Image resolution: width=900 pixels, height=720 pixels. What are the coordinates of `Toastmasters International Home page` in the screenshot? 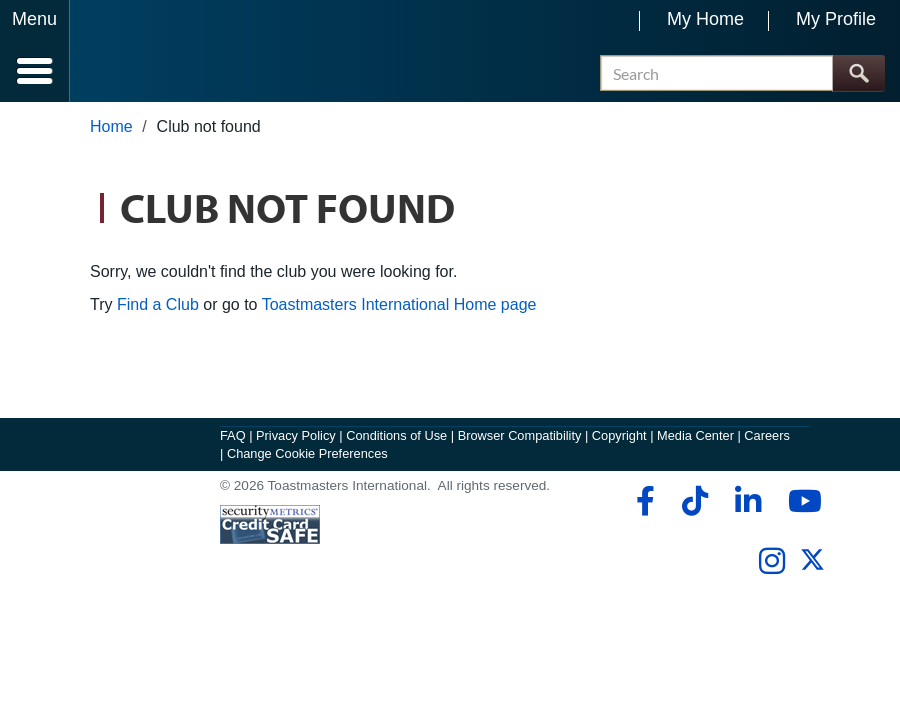 It's located at (399, 304).